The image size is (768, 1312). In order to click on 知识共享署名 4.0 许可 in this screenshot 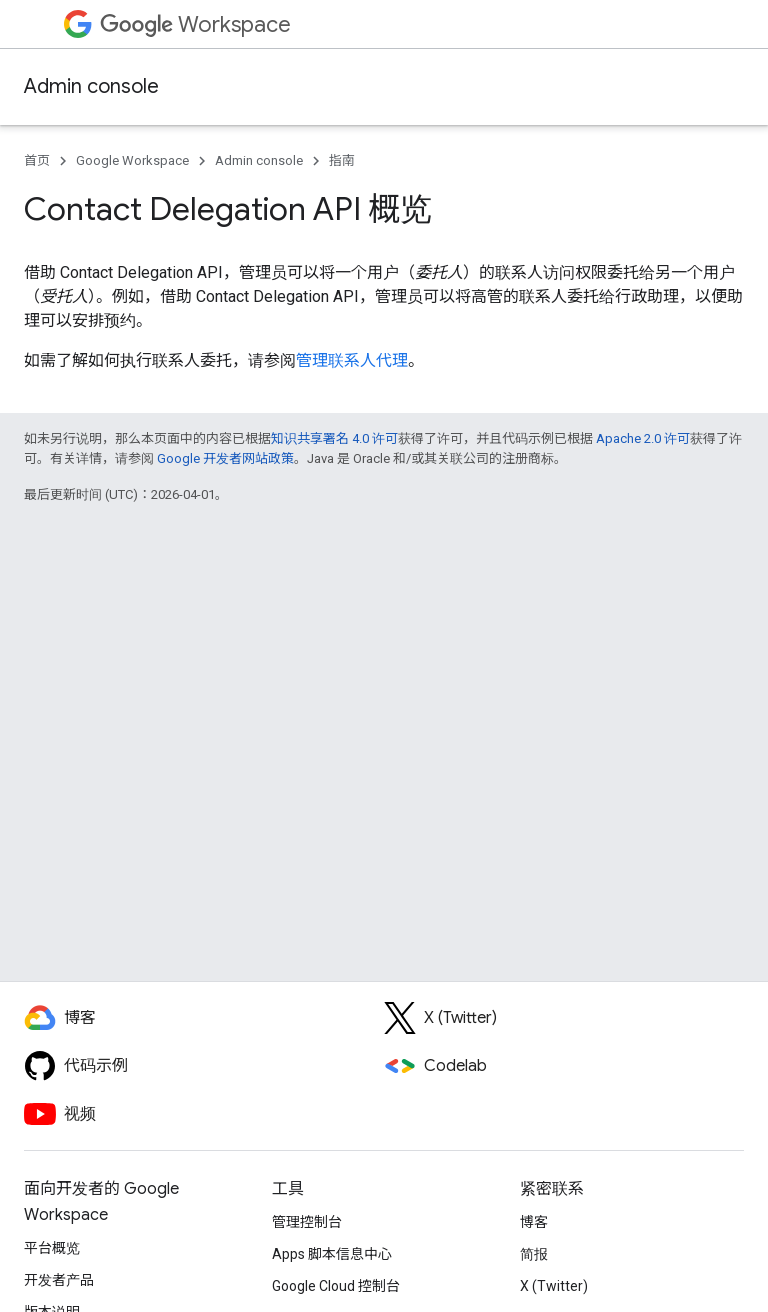, I will do `click(334, 438)`.